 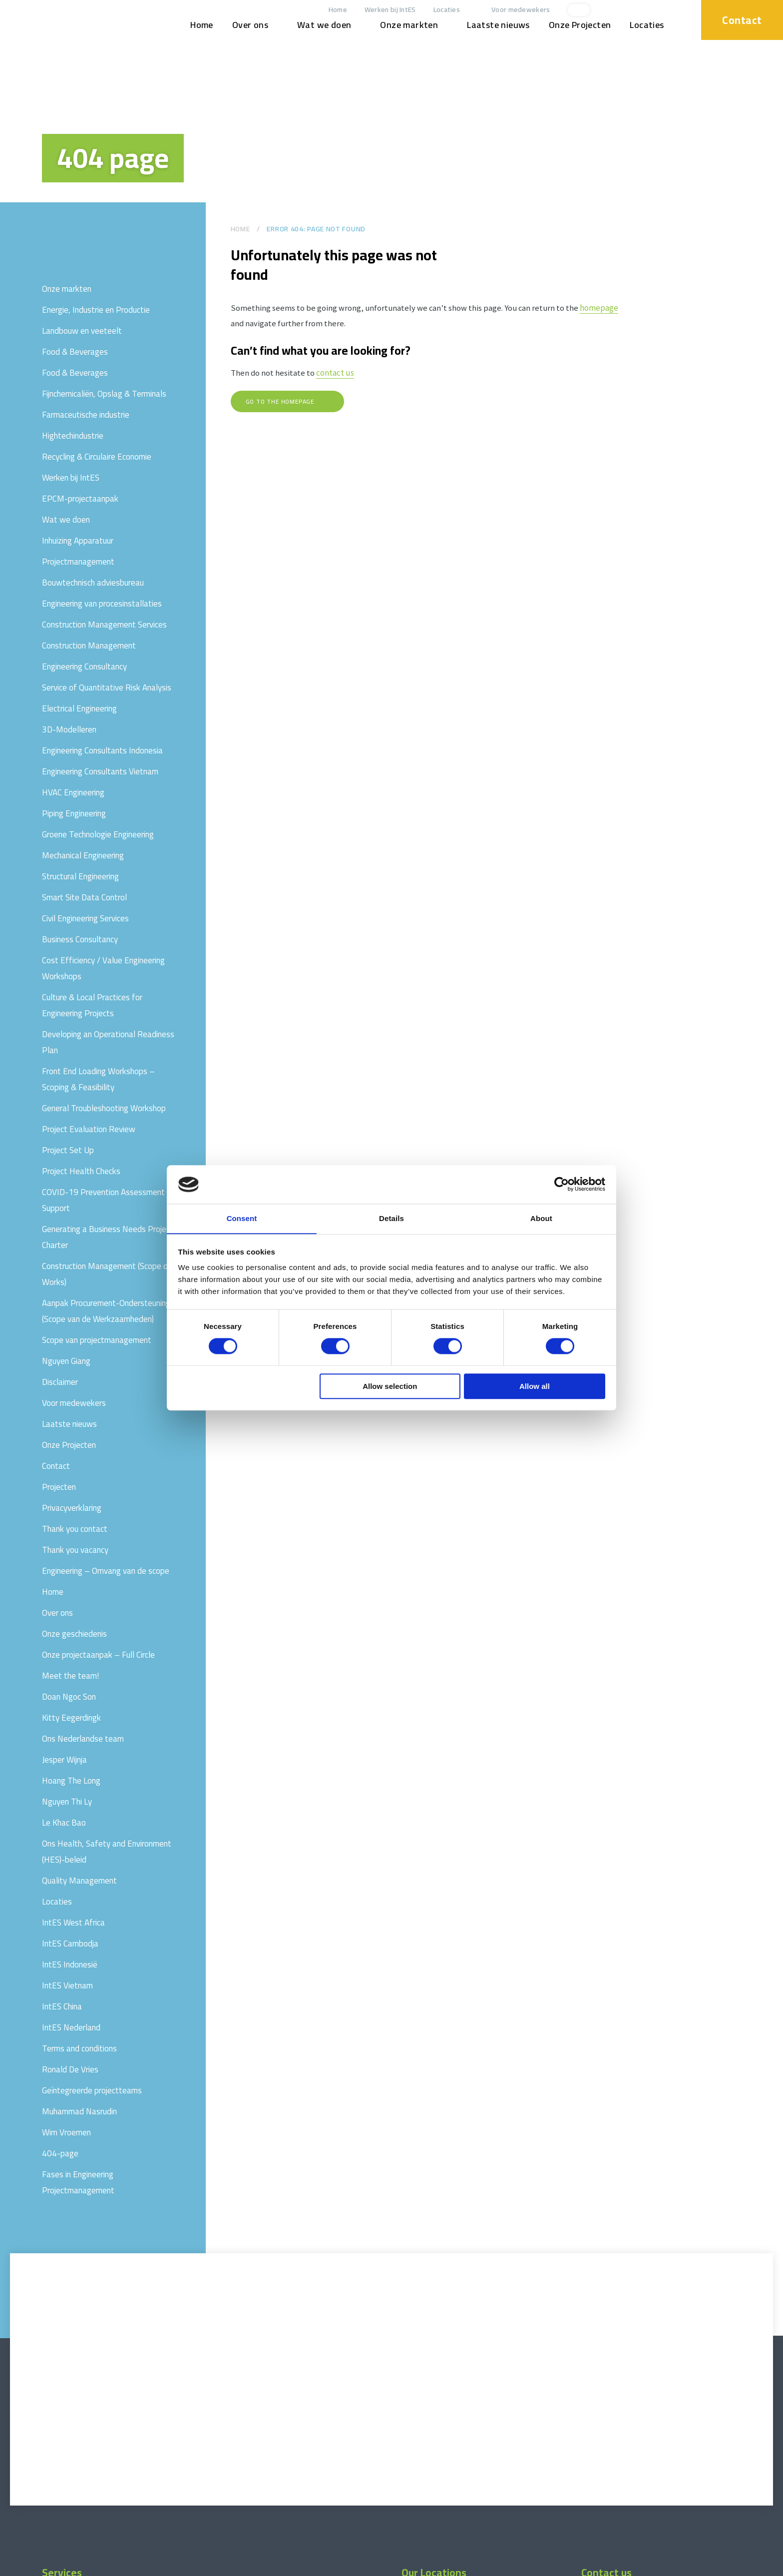 What do you see at coordinates (102, 750) in the screenshot?
I see `Engineering Consultants Indonesia` at bounding box center [102, 750].